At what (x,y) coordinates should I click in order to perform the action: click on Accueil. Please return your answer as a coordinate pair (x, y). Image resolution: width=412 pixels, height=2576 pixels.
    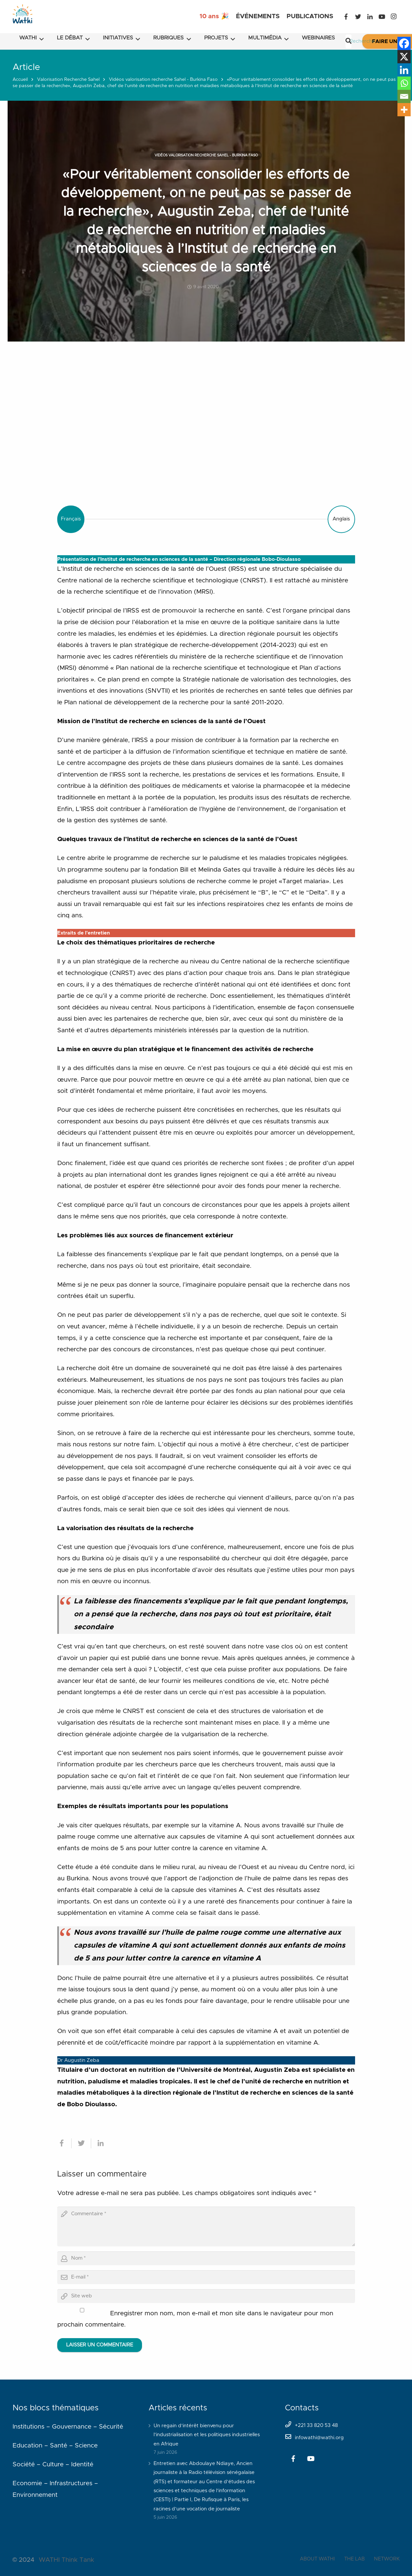
    Looking at the image, I should click on (20, 79).